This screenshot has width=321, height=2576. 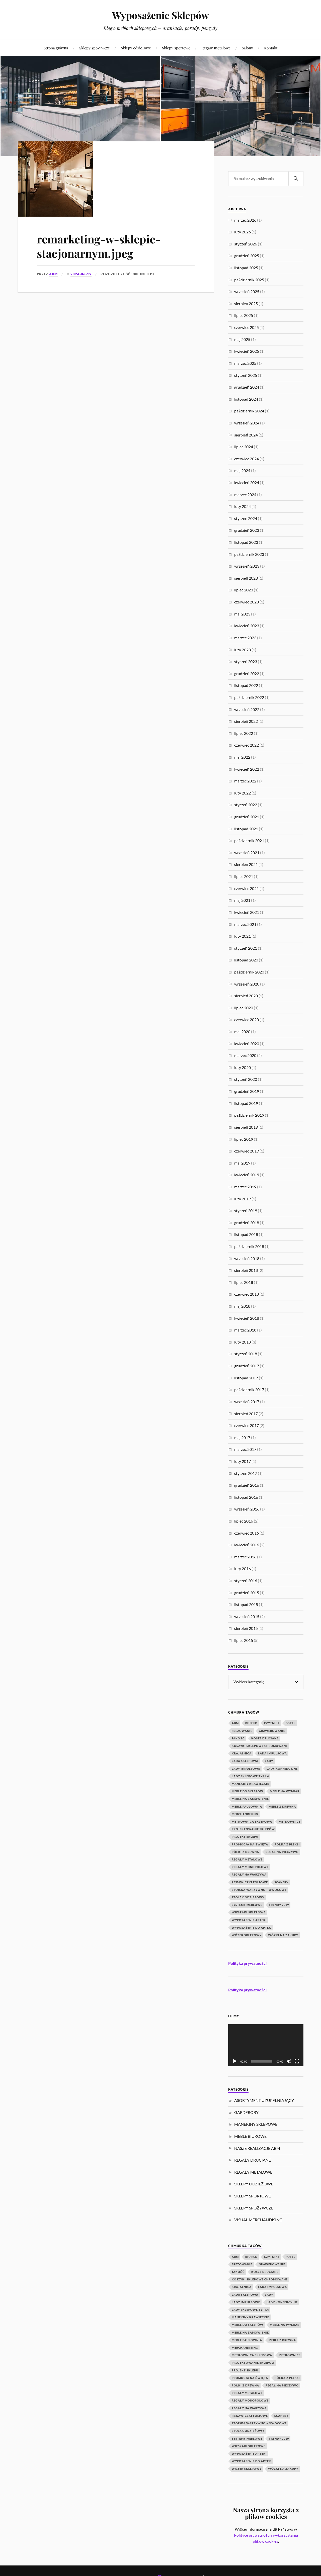 What do you see at coordinates (160, 15) in the screenshot?
I see `Wyposażenie Sklepów` at bounding box center [160, 15].